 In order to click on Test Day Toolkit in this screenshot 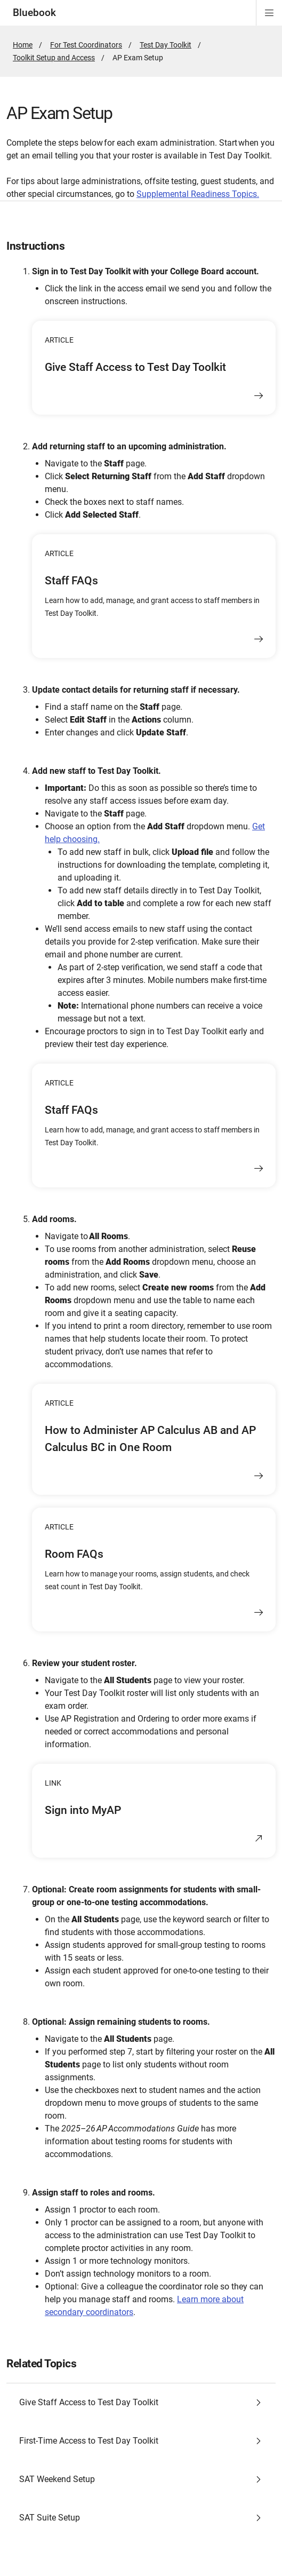, I will do `click(165, 45)`.